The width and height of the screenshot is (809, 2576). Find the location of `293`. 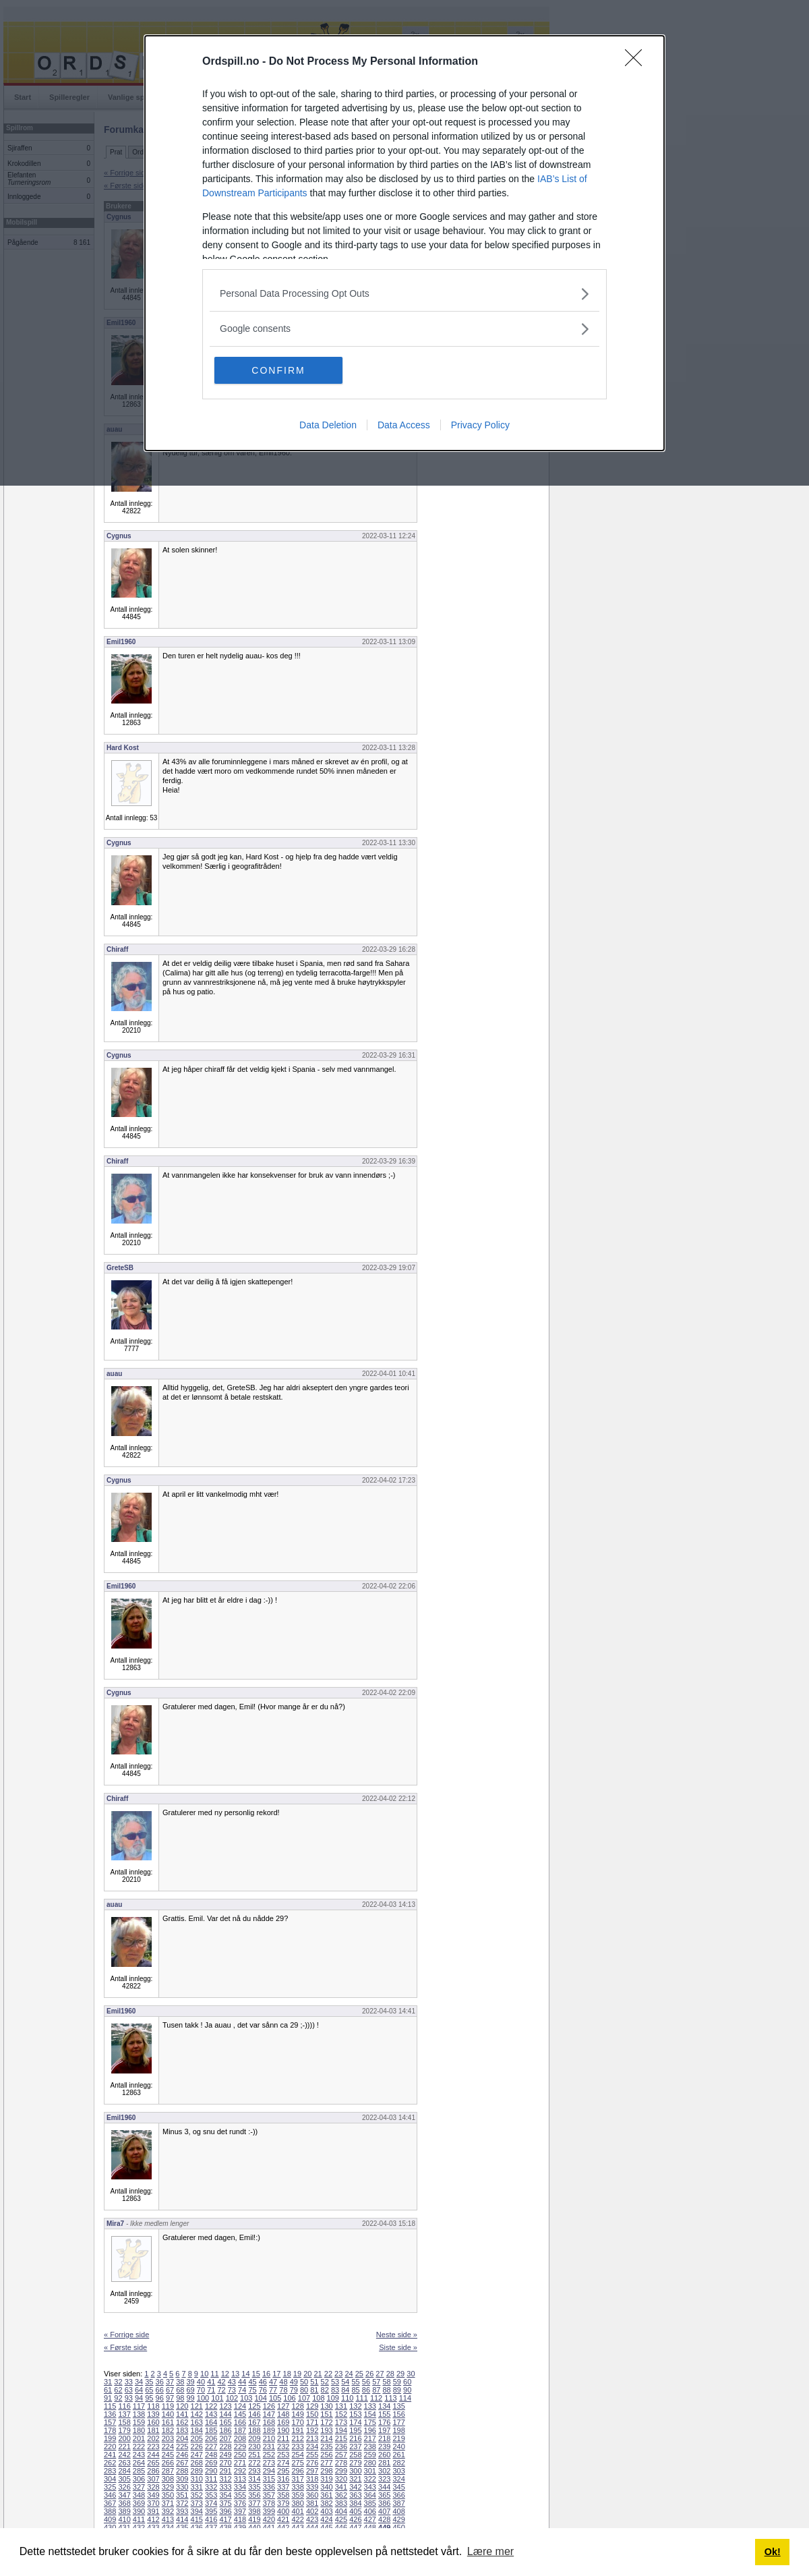

293 is located at coordinates (254, 2471).